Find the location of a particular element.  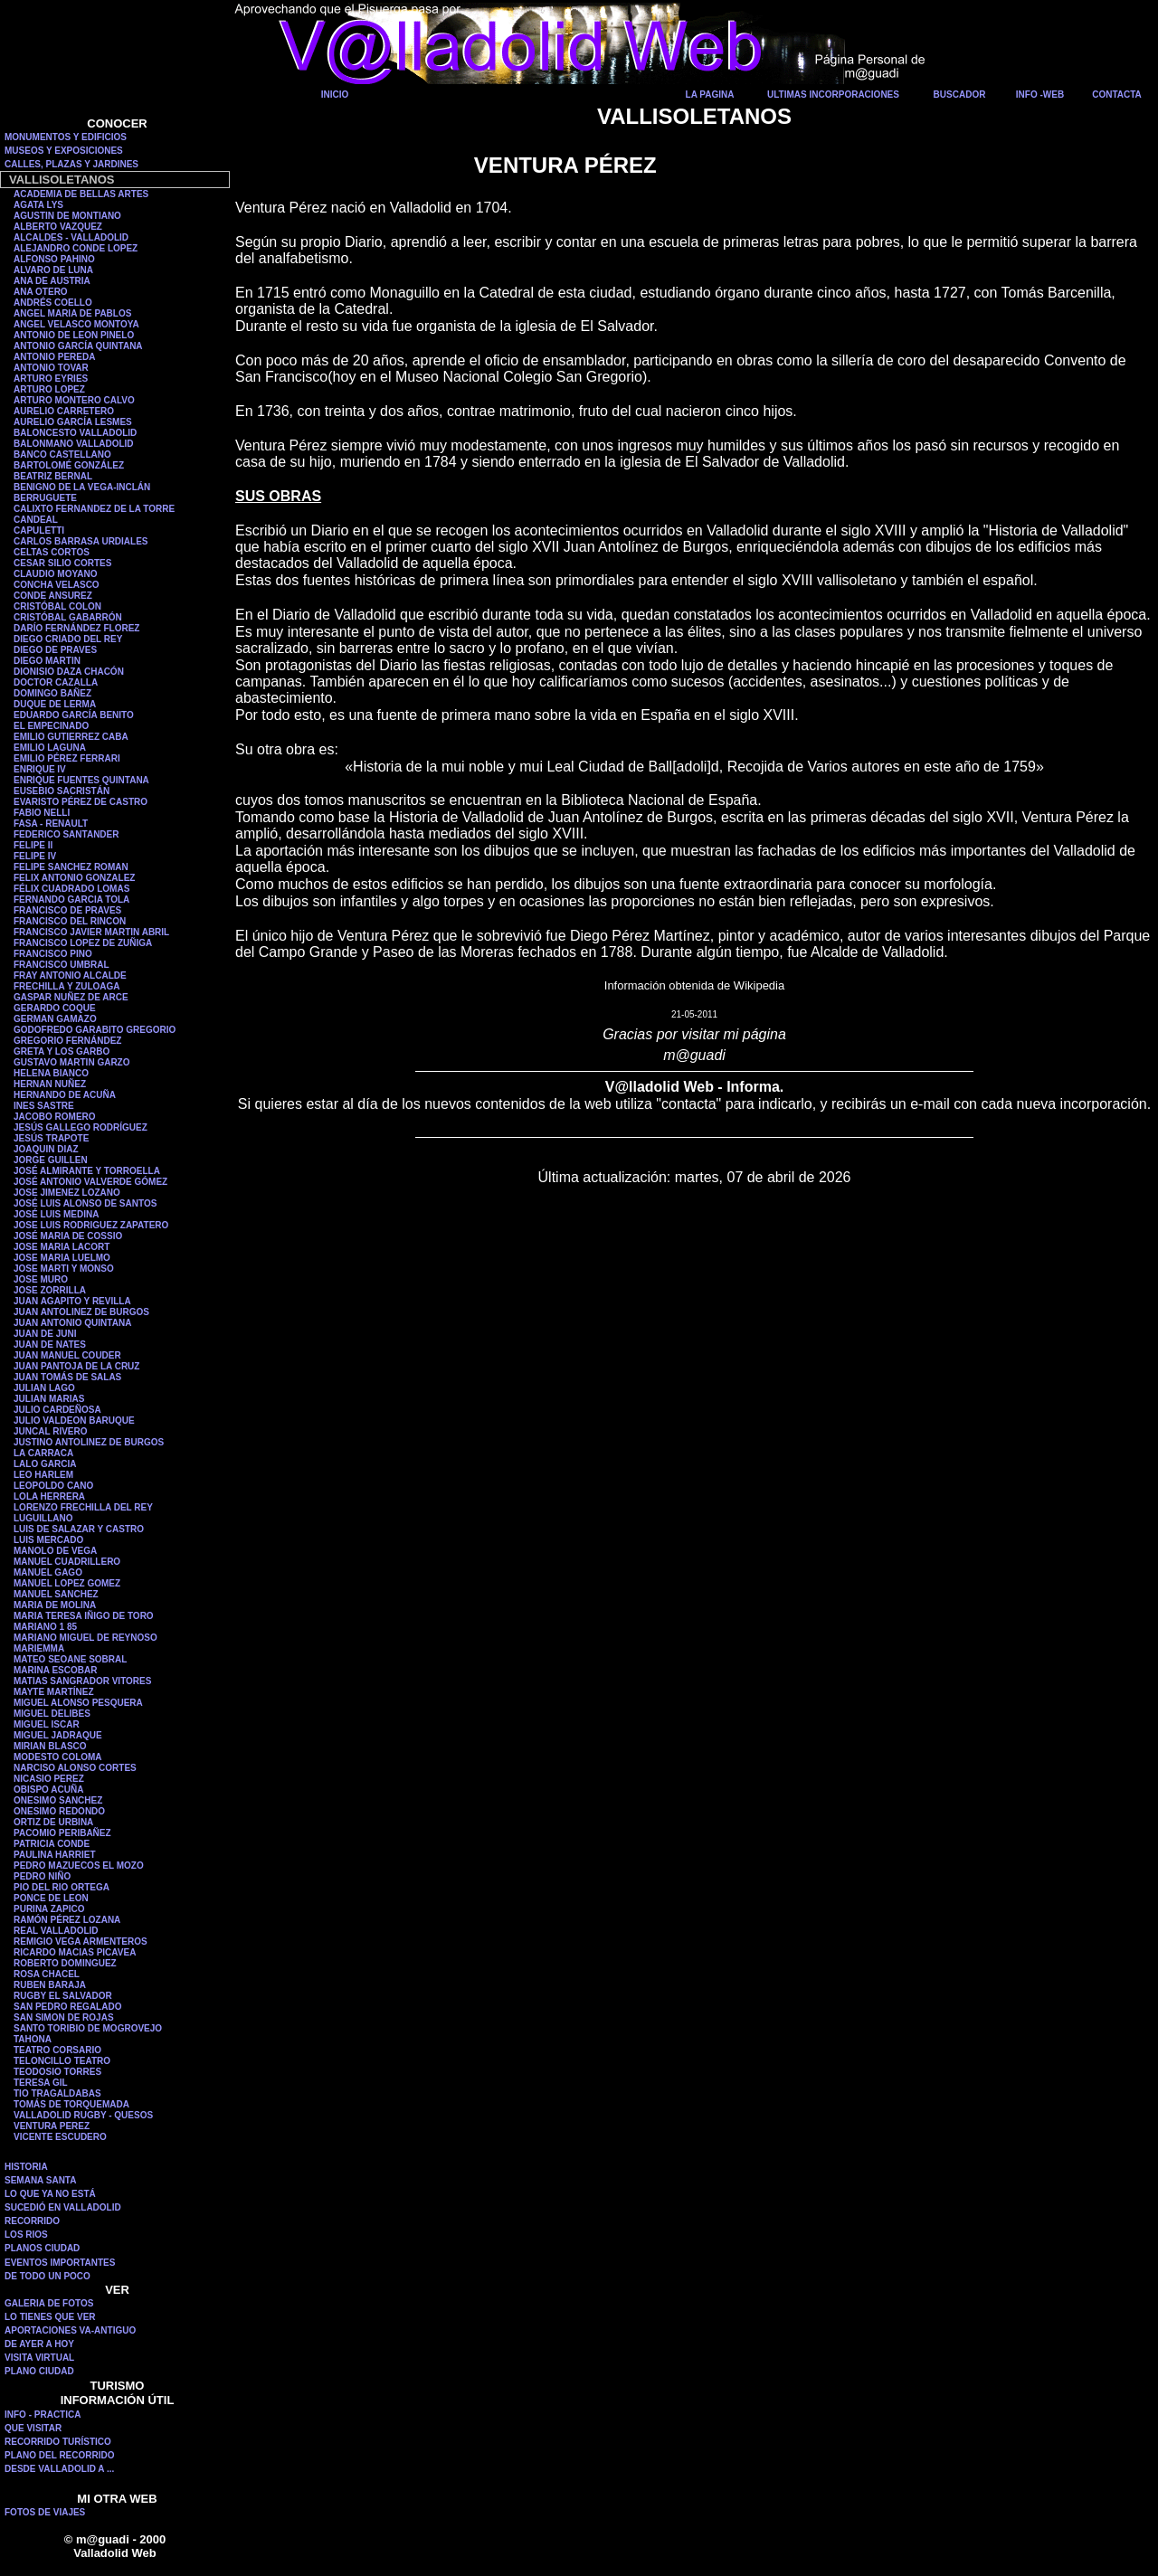

OBISPO ACUÑA is located at coordinates (48, 1790).